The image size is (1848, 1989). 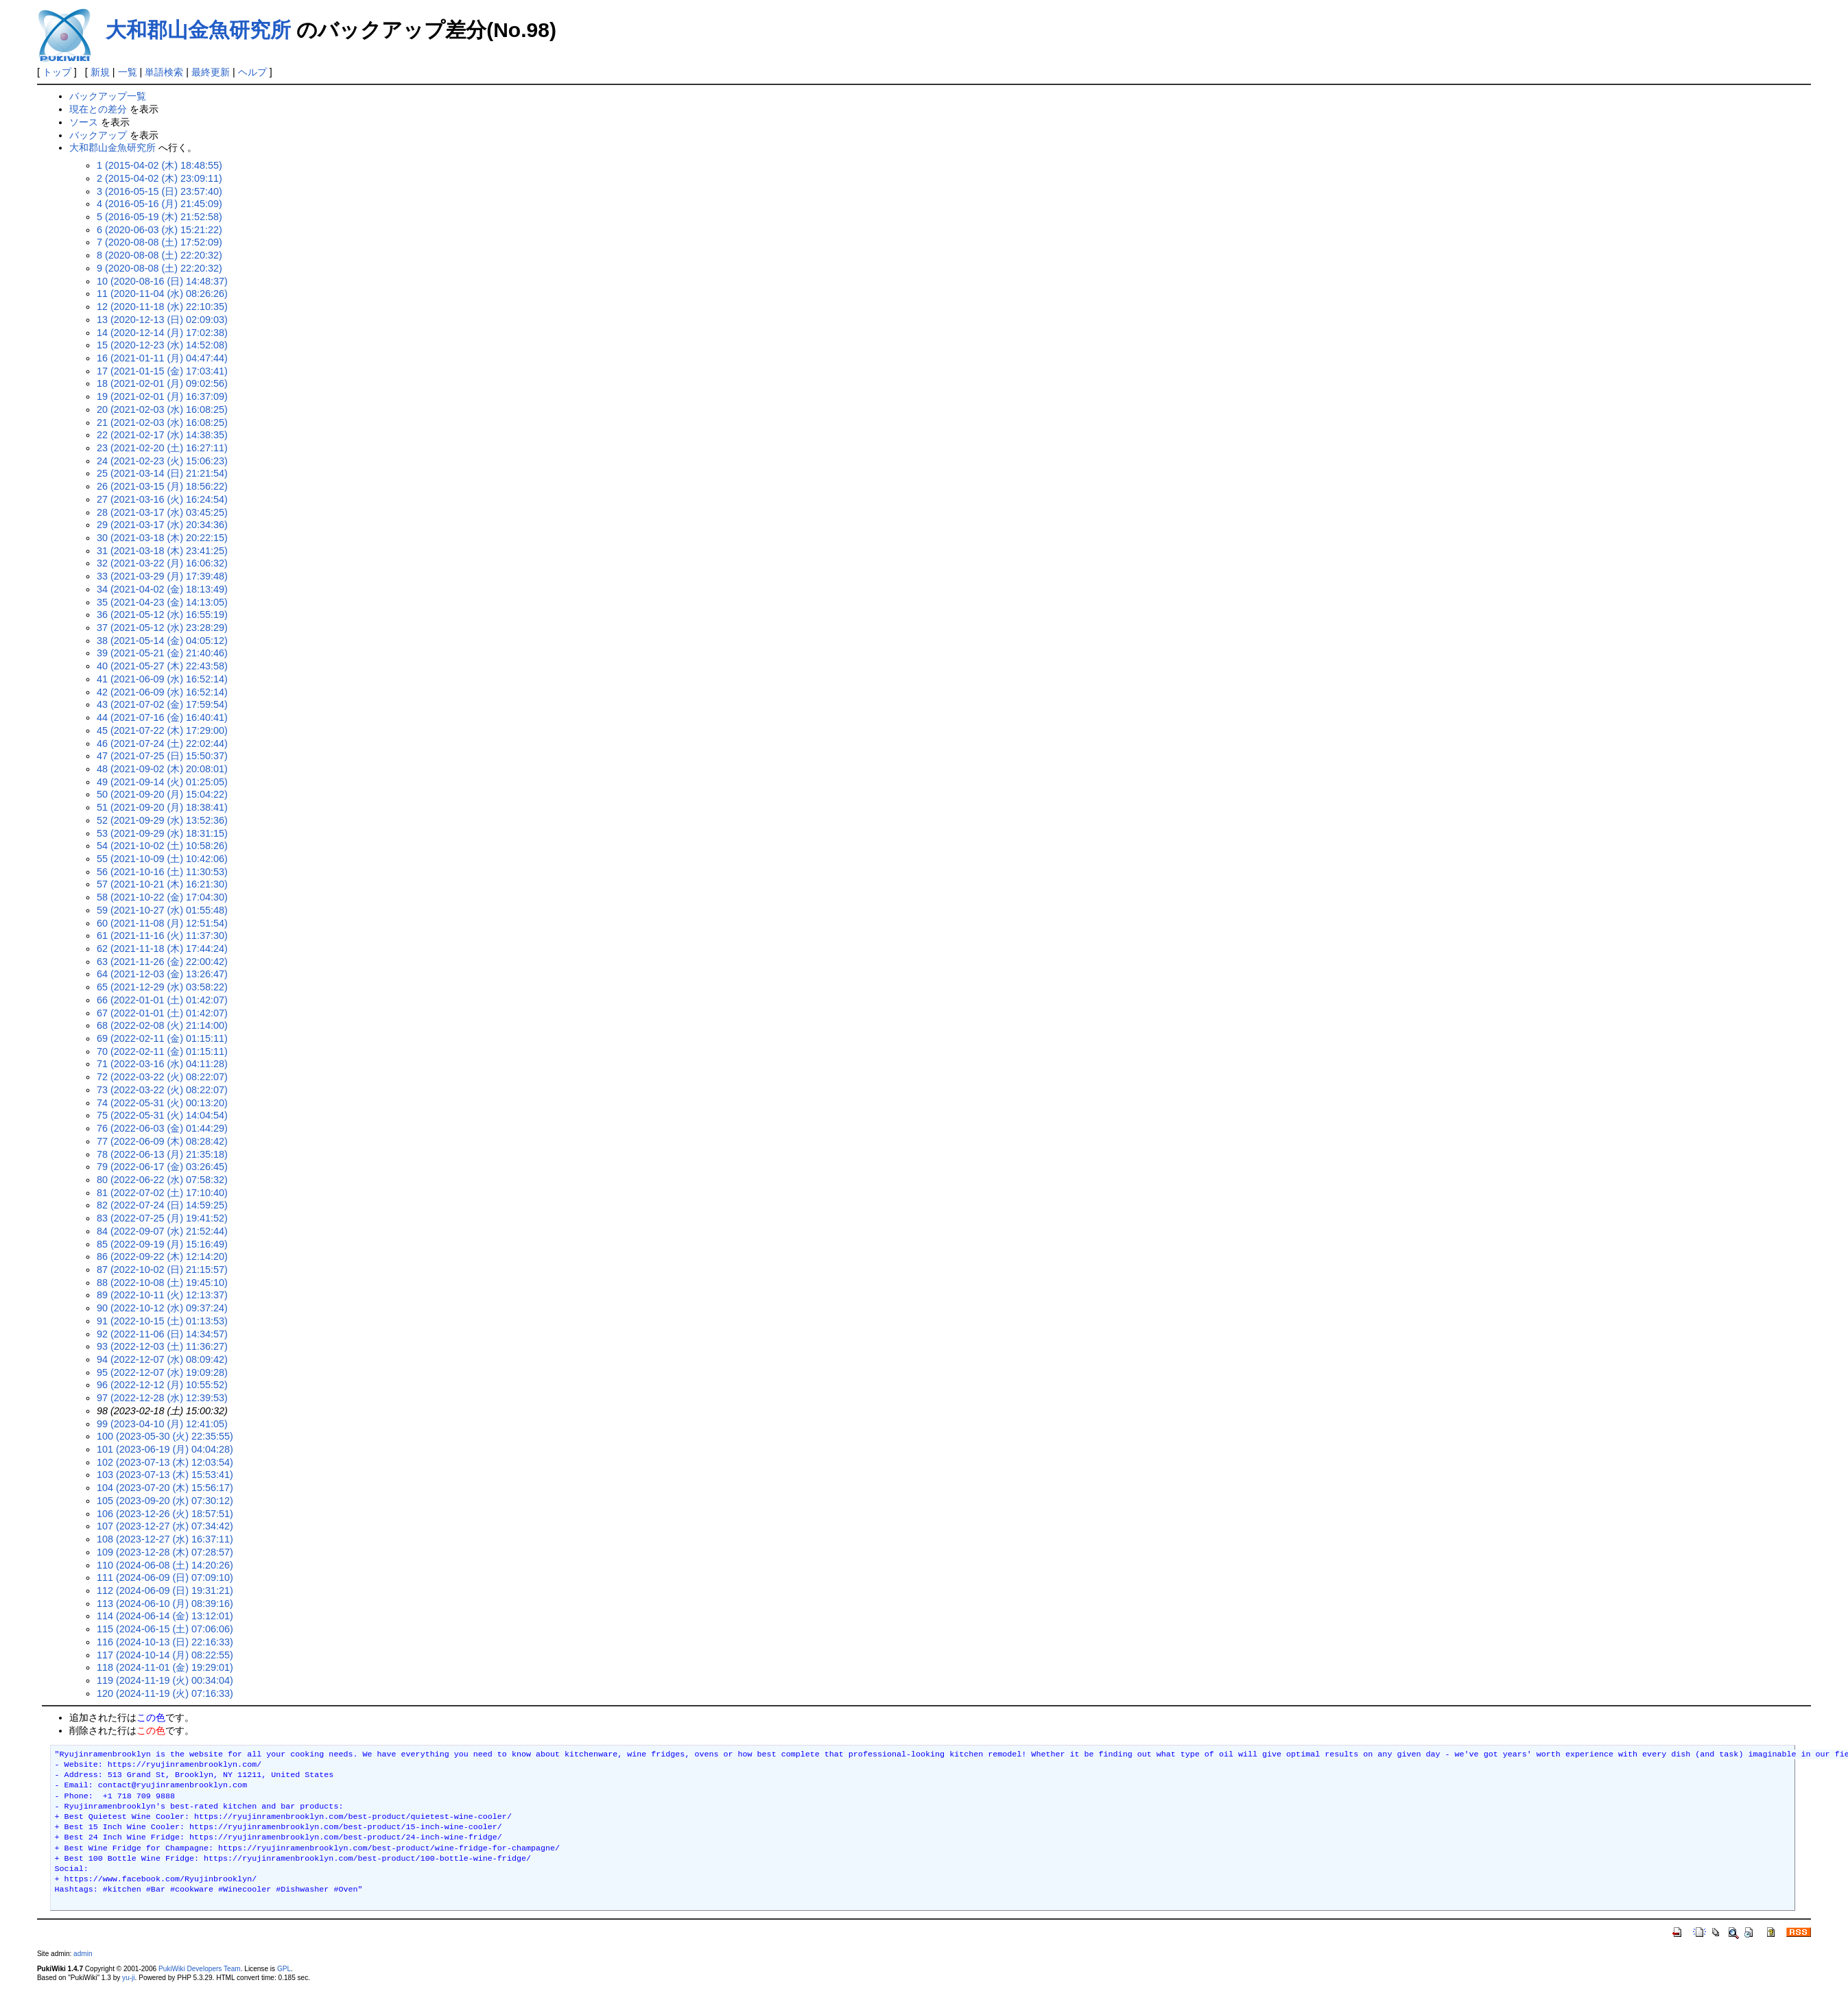 I want to click on 79 (2022-06-17 (金) 03:26:45), so click(x=162, y=1166).